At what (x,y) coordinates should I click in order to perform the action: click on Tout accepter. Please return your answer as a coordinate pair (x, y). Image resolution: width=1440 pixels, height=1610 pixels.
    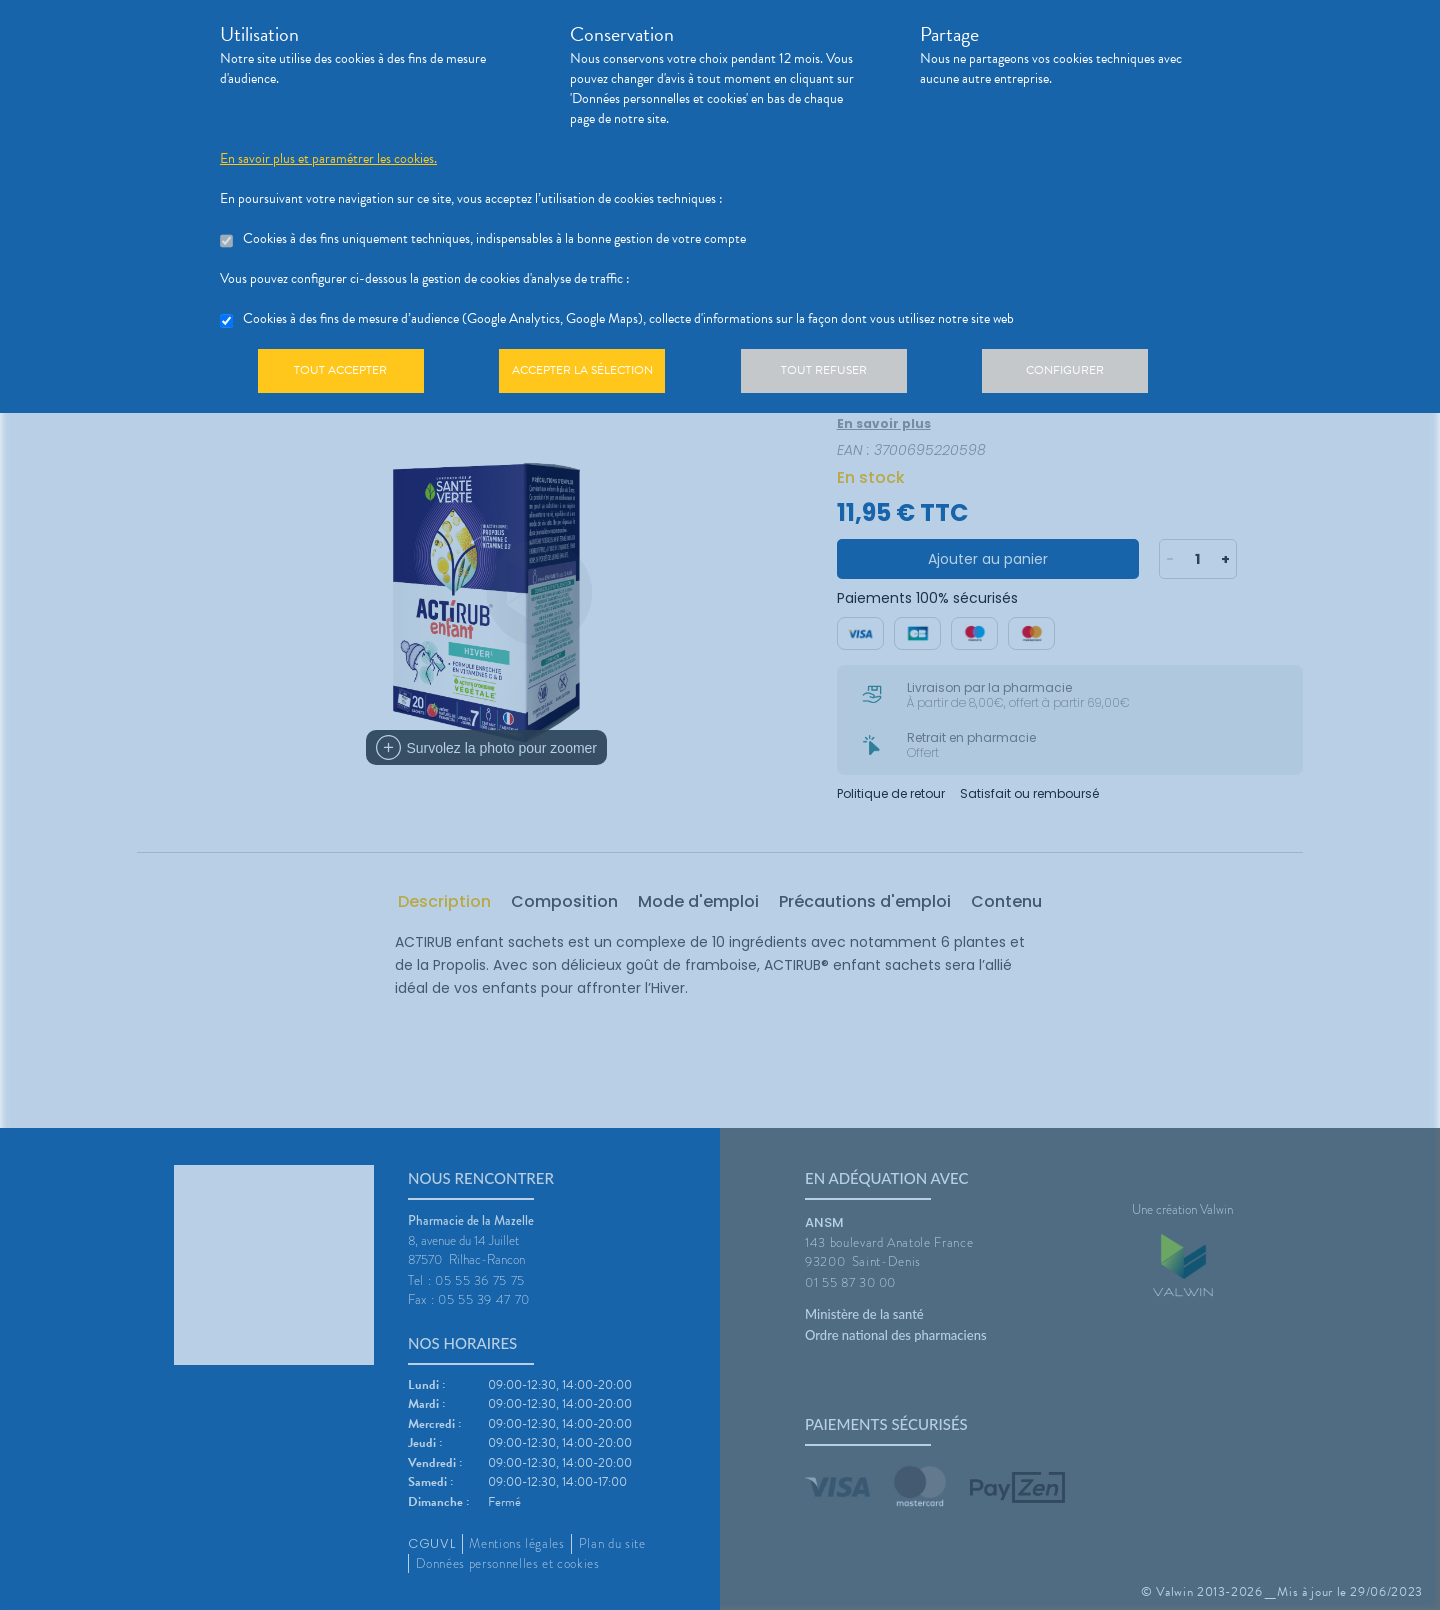
    Looking at the image, I should click on (345, 374).